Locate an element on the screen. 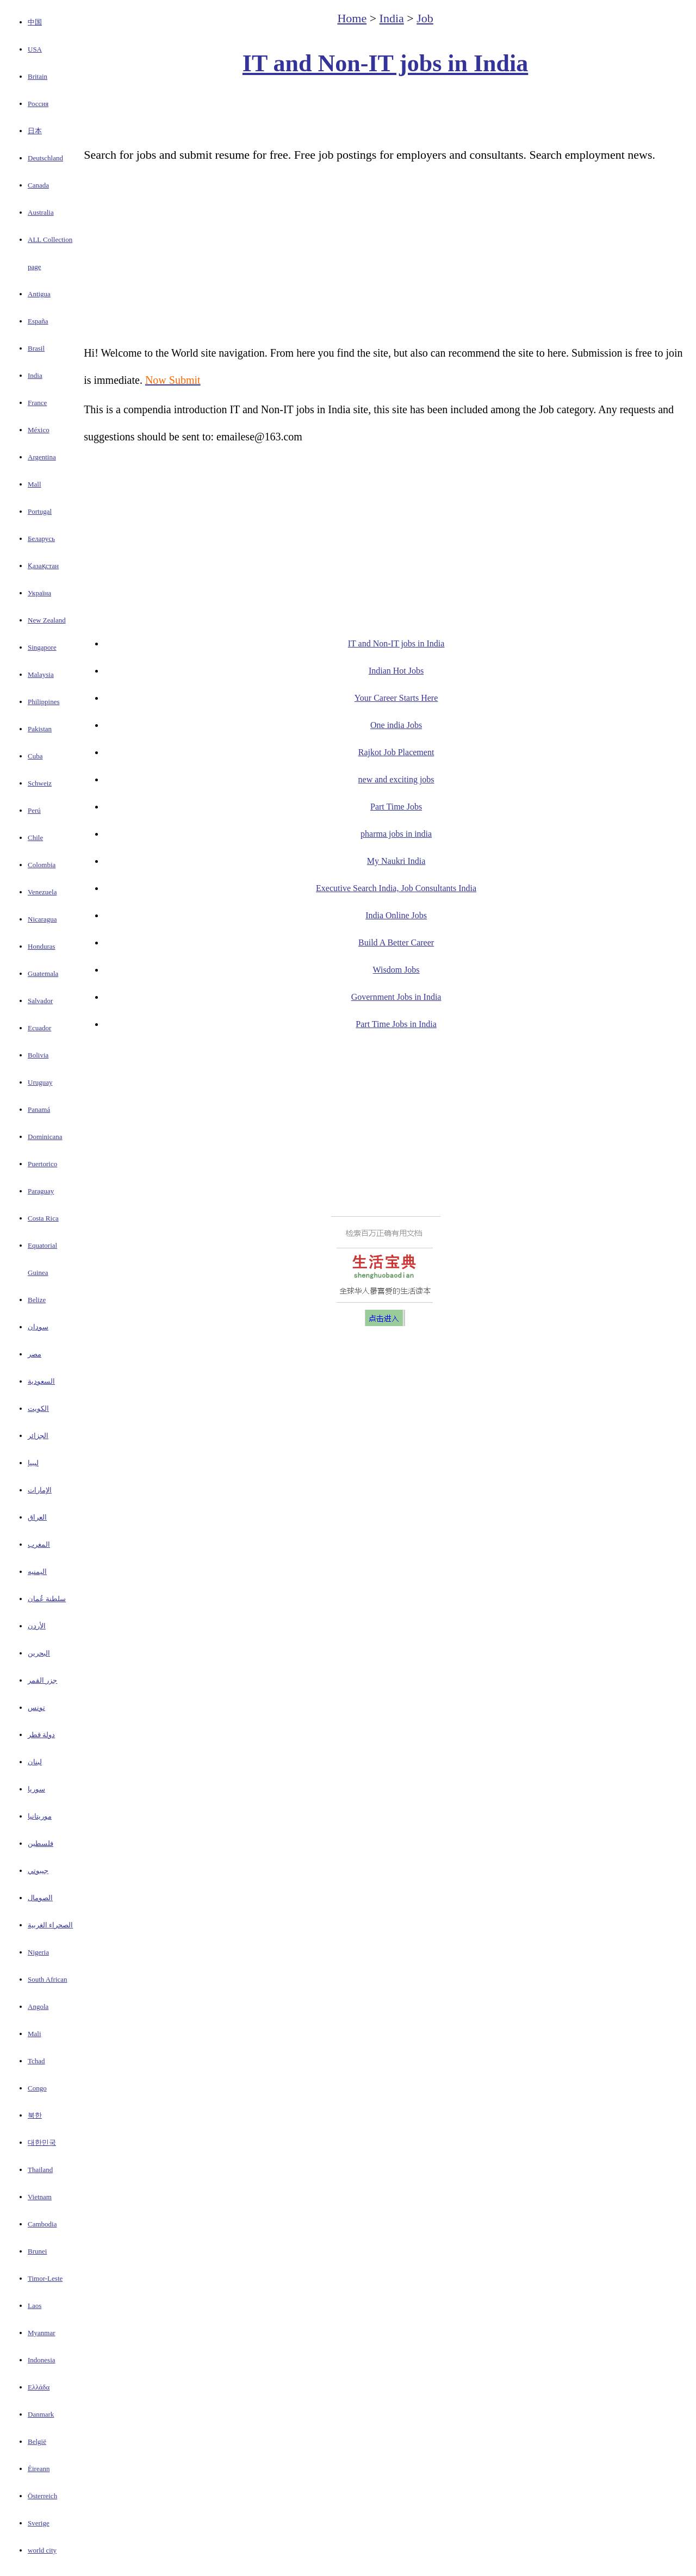 This screenshot has width=696, height=2576. Mali is located at coordinates (34, 2034).